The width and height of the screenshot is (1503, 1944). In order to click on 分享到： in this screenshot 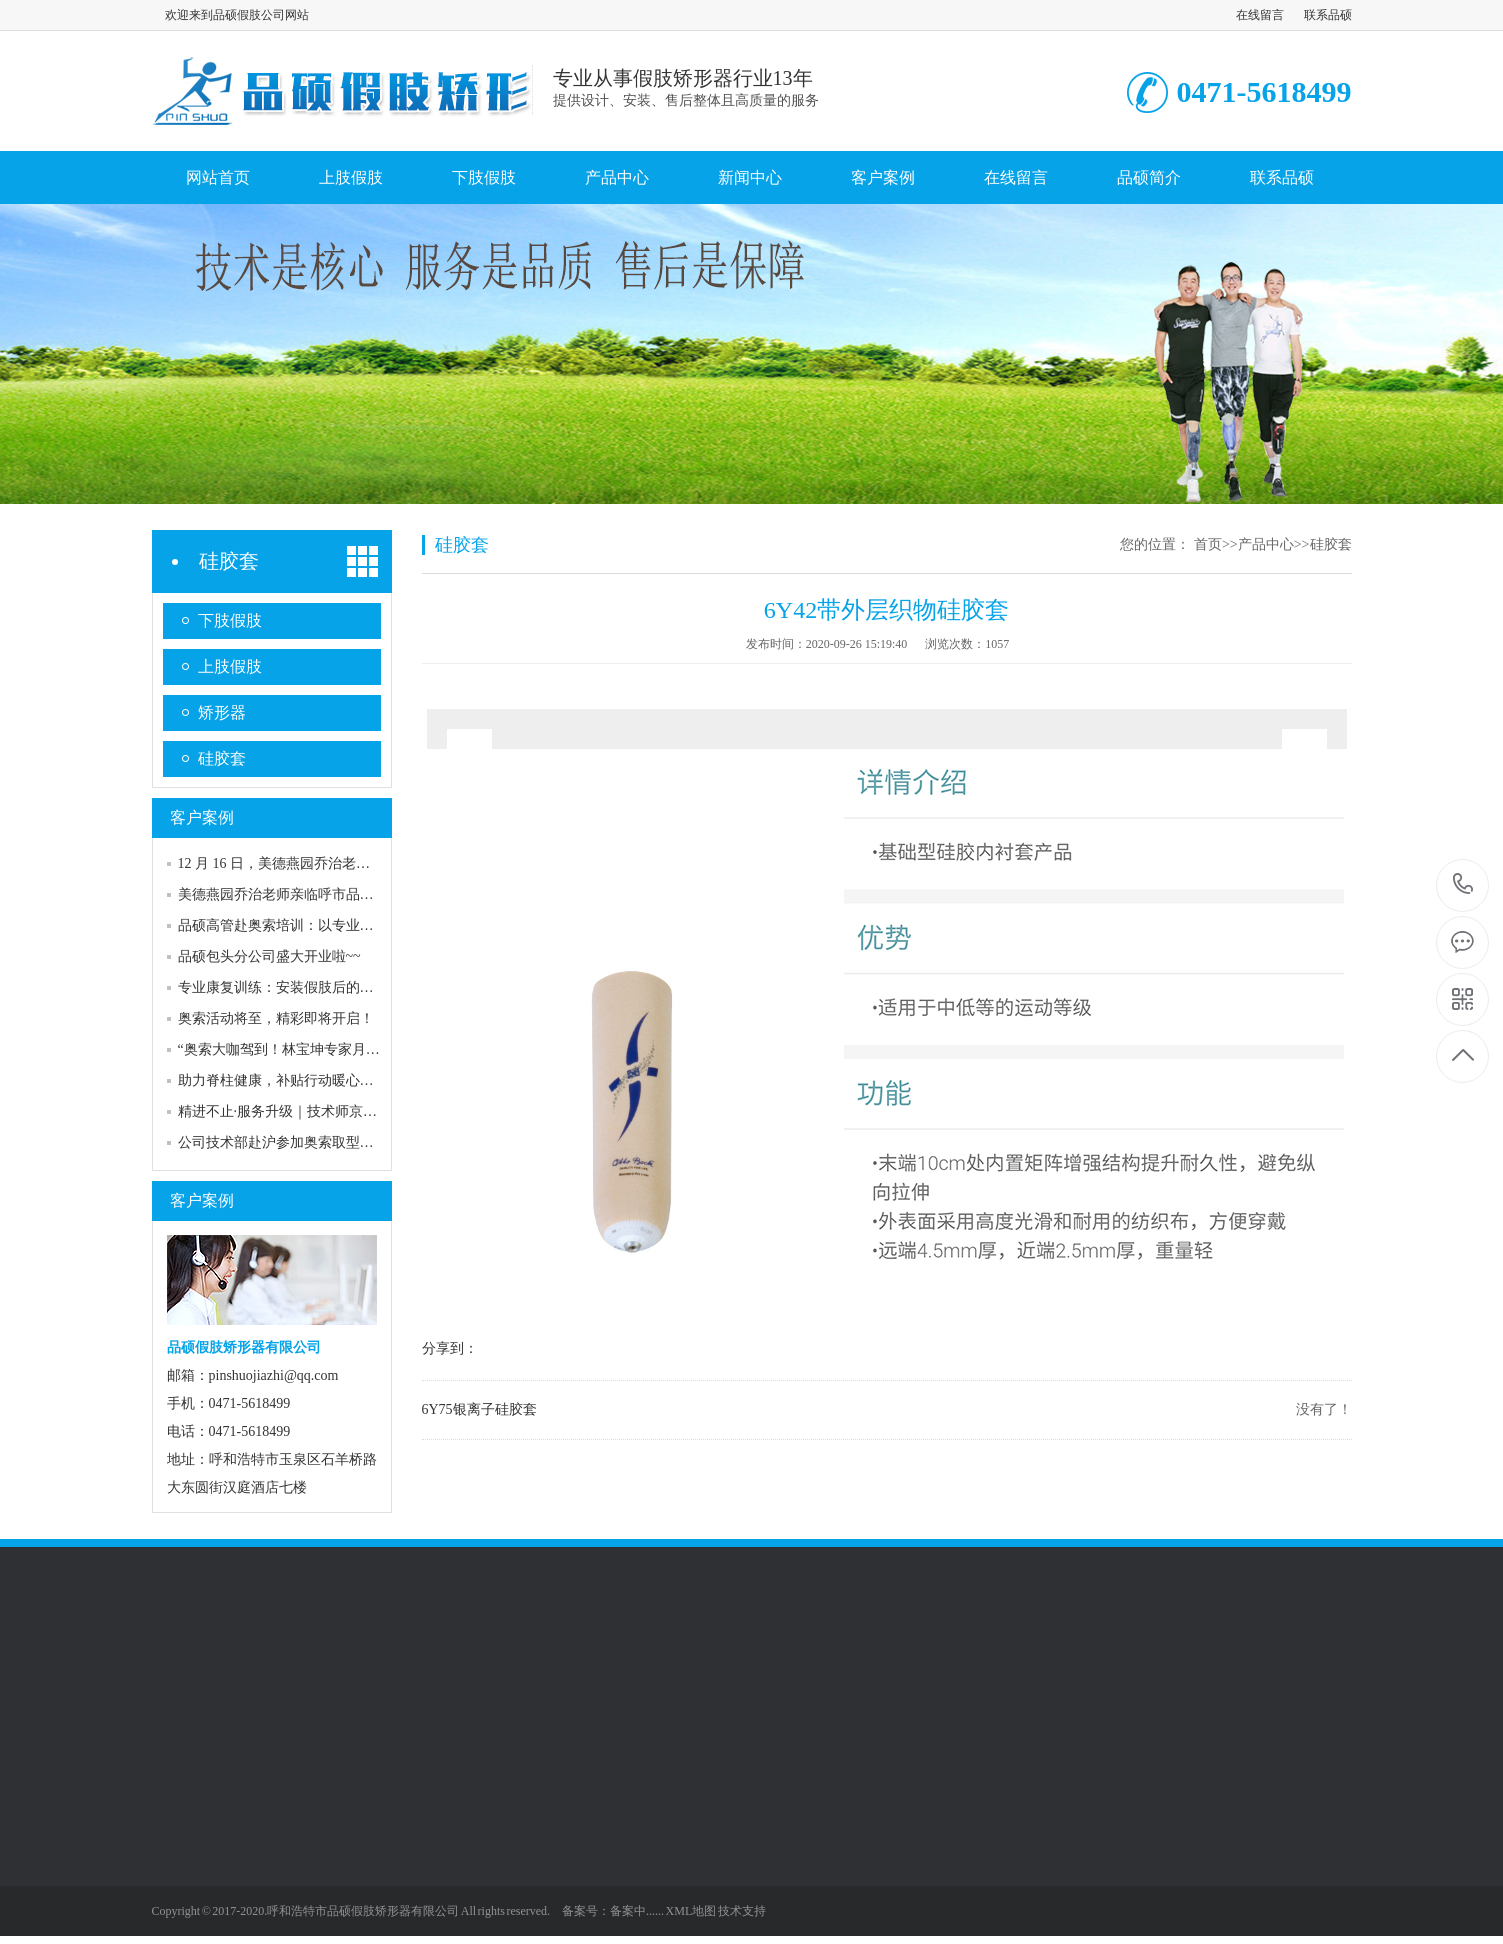, I will do `click(450, 1348)`.